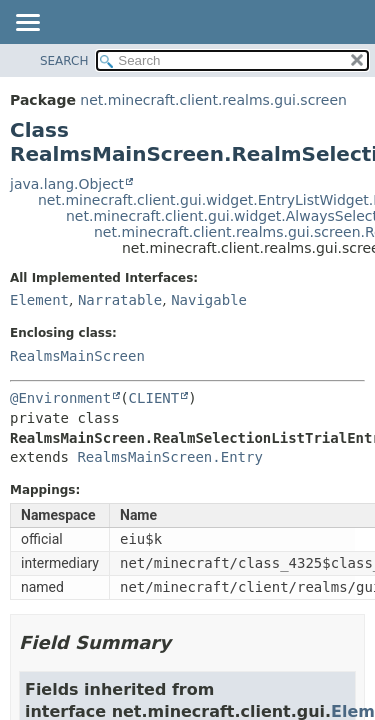 The height and width of the screenshot is (720, 375). What do you see at coordinates (60, 398) in the screenshot?
I see `@Environment` at bounding box center [60, 398].